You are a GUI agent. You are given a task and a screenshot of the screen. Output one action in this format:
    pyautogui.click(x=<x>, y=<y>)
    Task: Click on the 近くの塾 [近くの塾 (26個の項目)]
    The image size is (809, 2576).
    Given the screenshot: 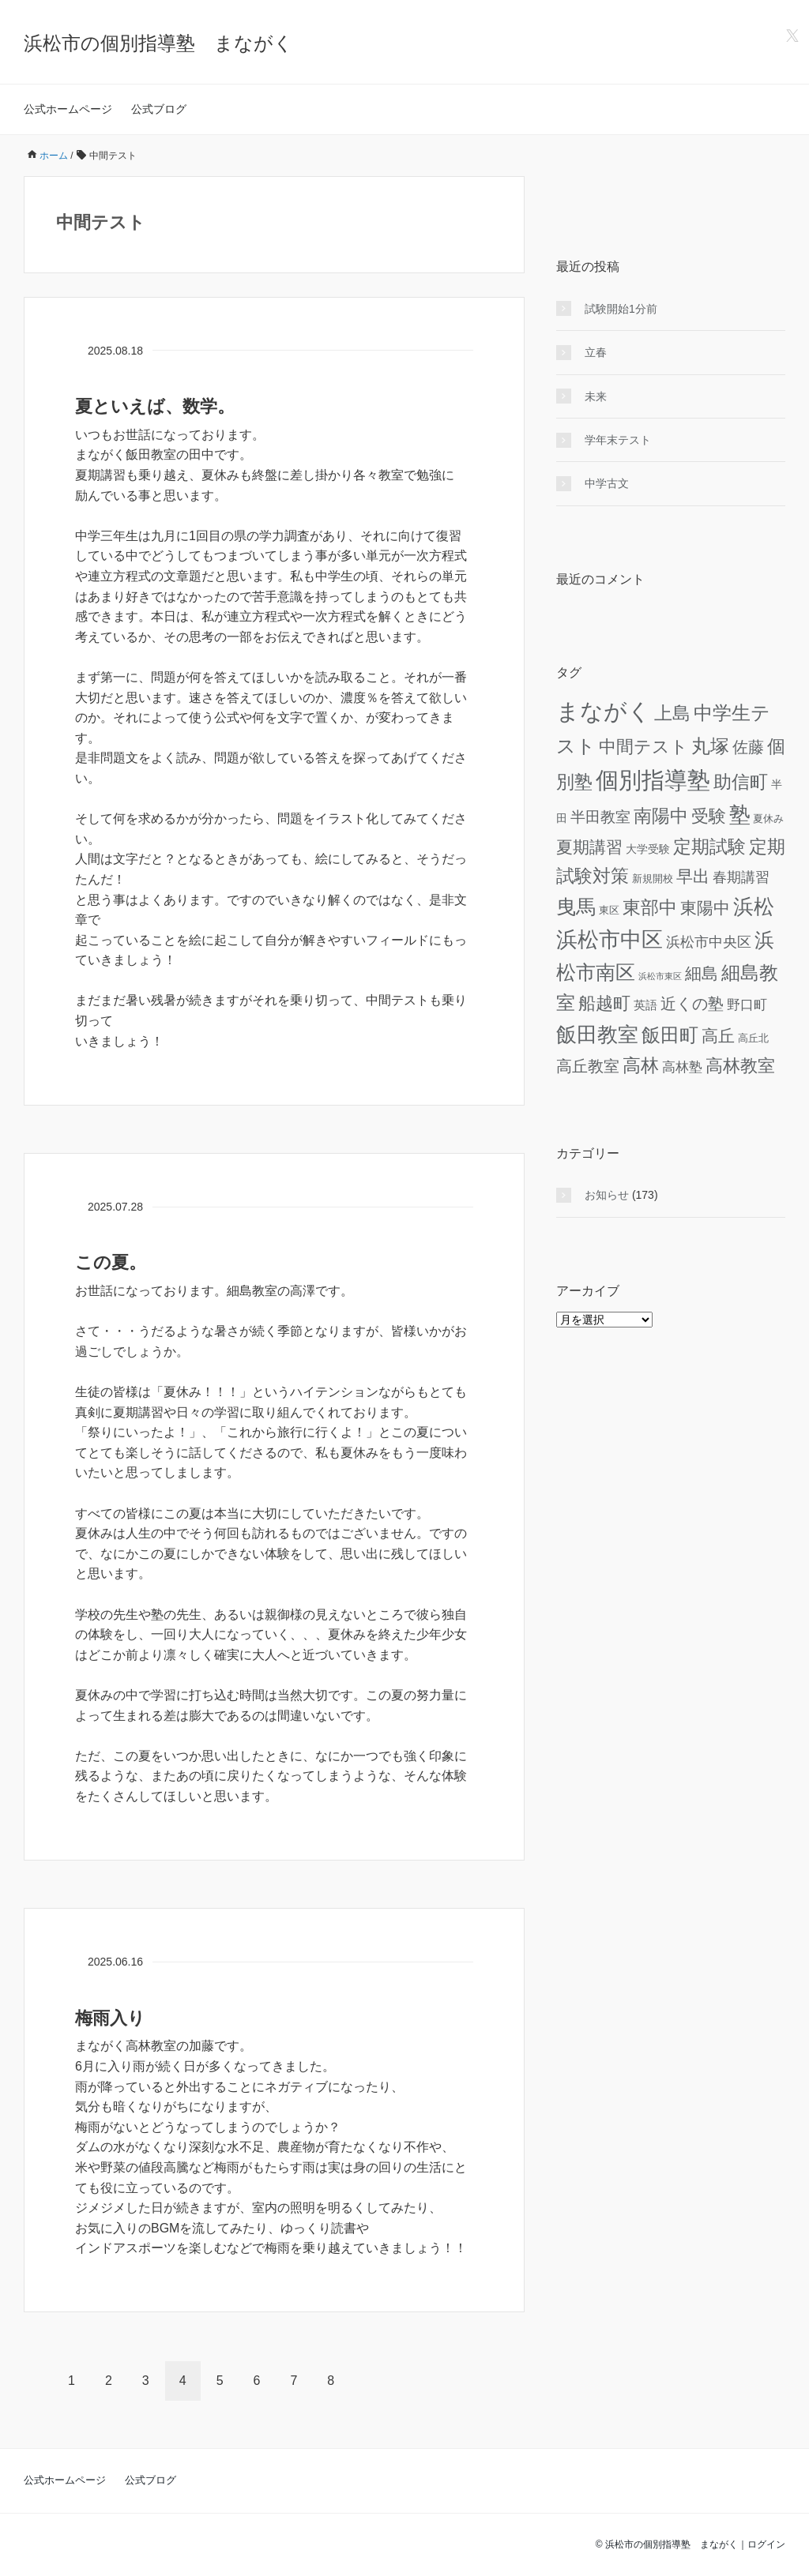 What is the action you would take?
    pyautogui.click(x=692, y=1003)
    